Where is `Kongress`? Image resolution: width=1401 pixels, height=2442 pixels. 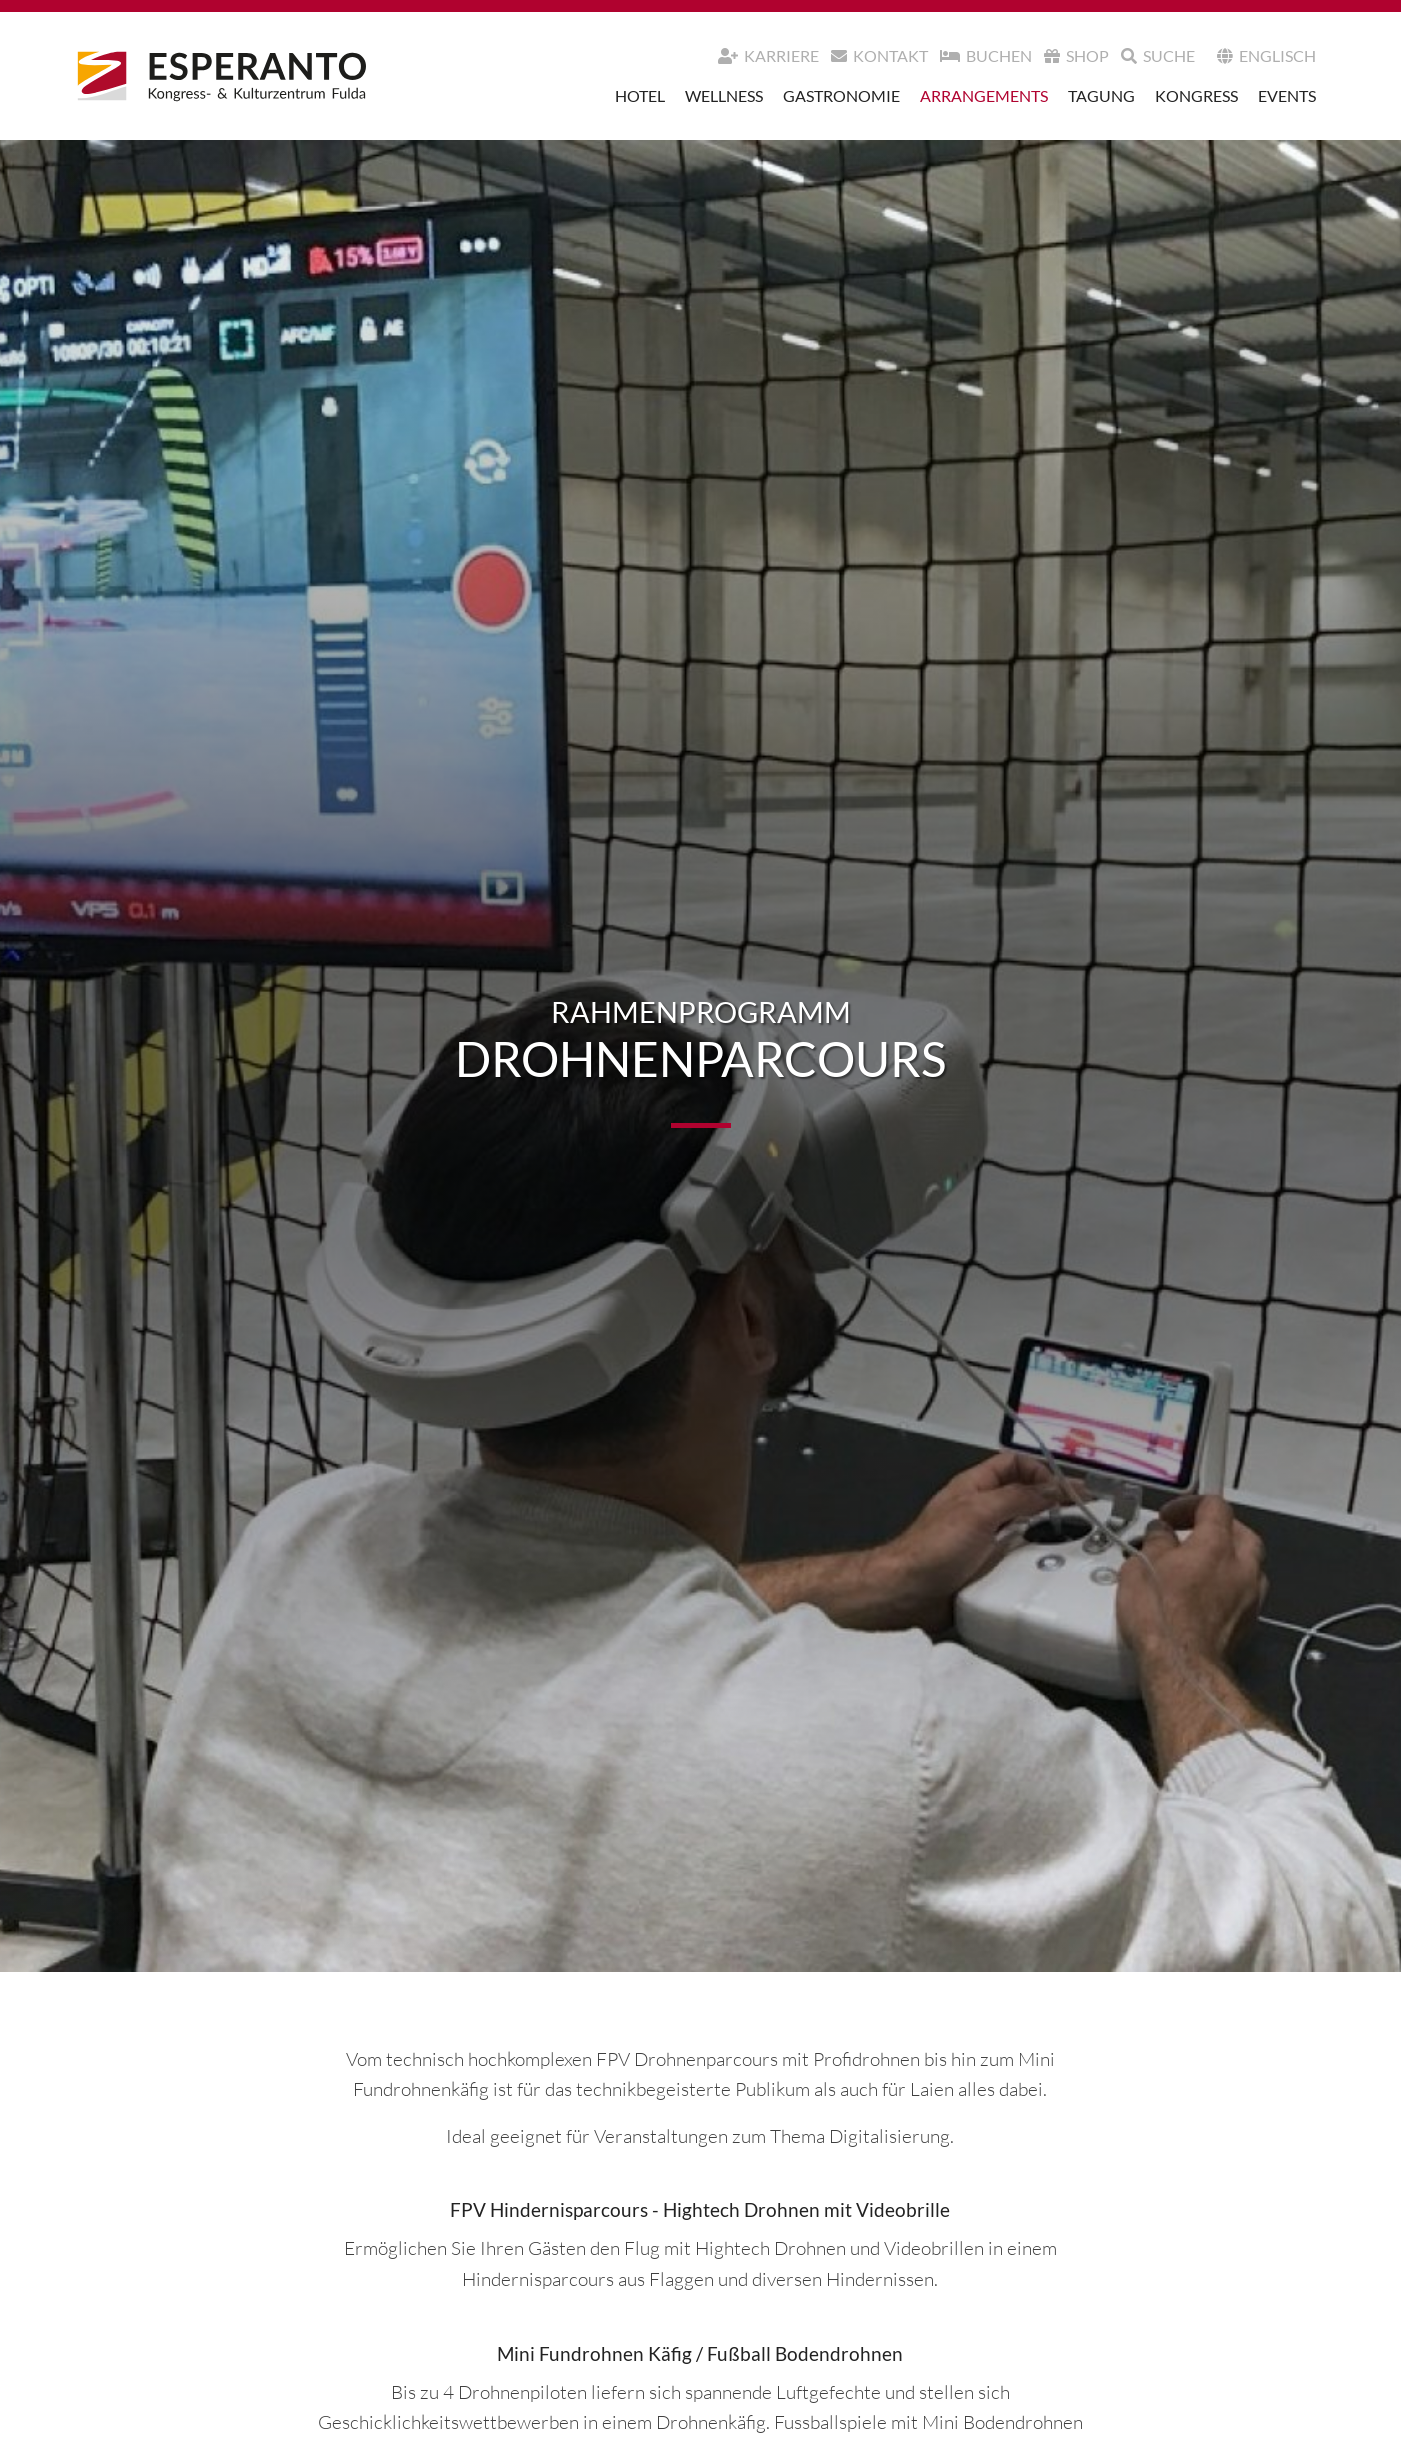
Kongress is located at coordinates (1196, 95).